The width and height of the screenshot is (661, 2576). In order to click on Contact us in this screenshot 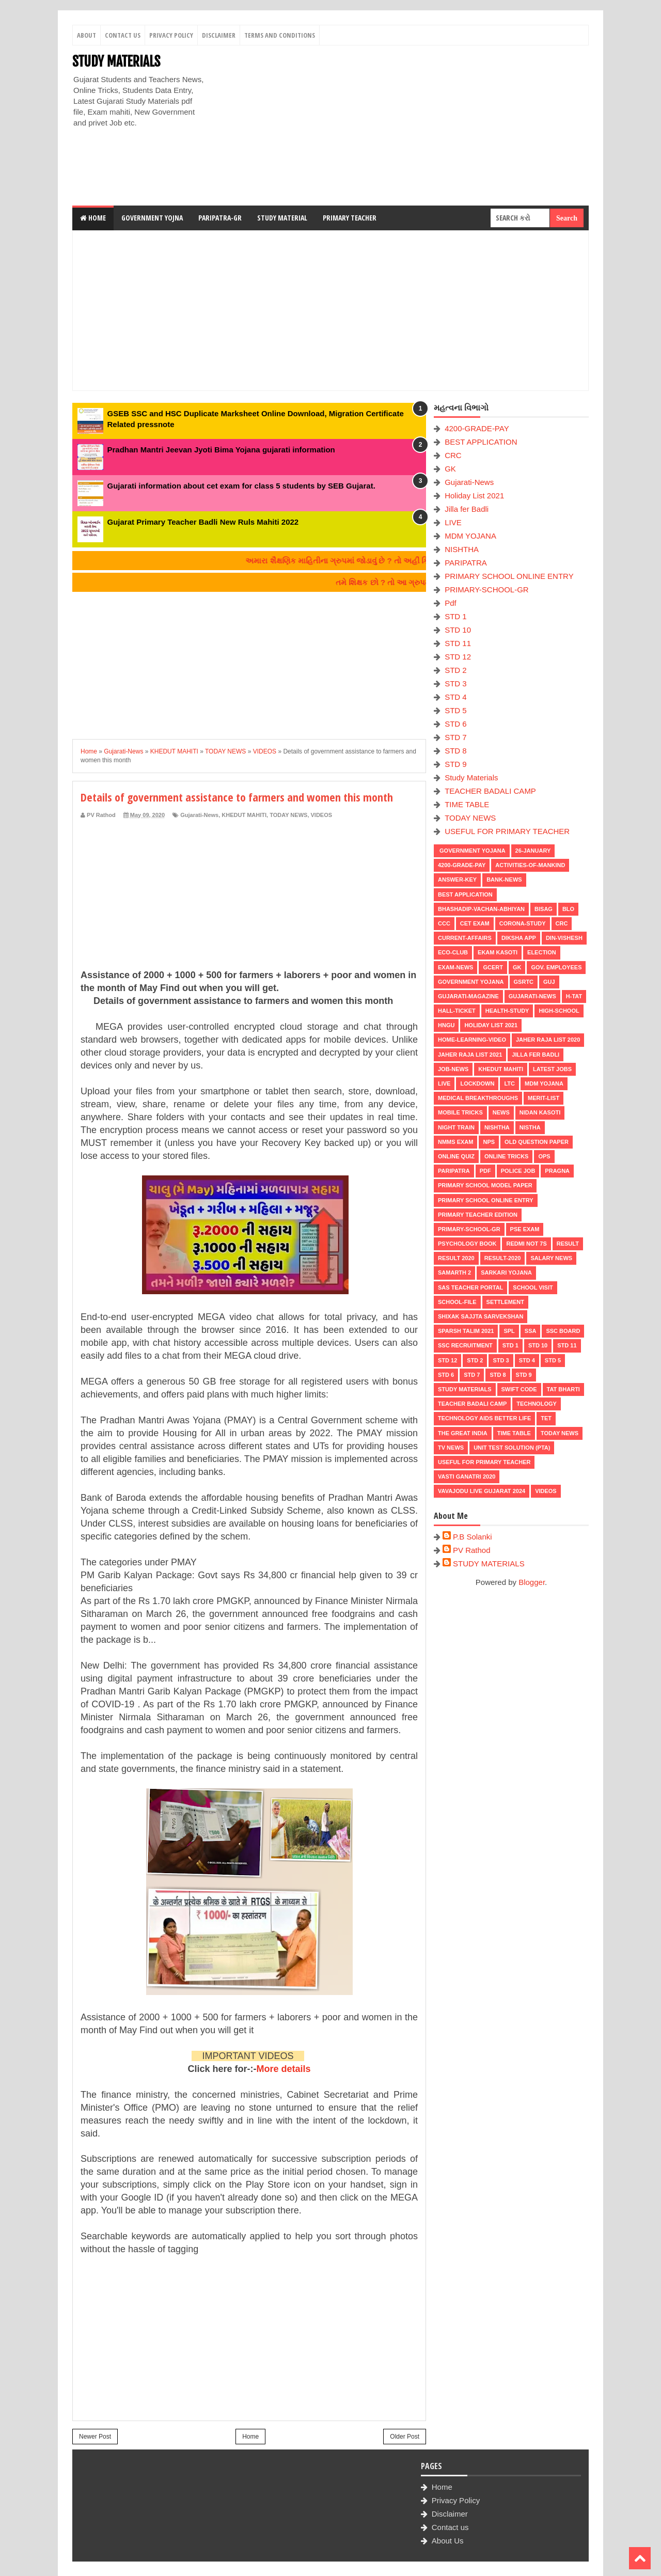, I will do `click(450, 2527)`.